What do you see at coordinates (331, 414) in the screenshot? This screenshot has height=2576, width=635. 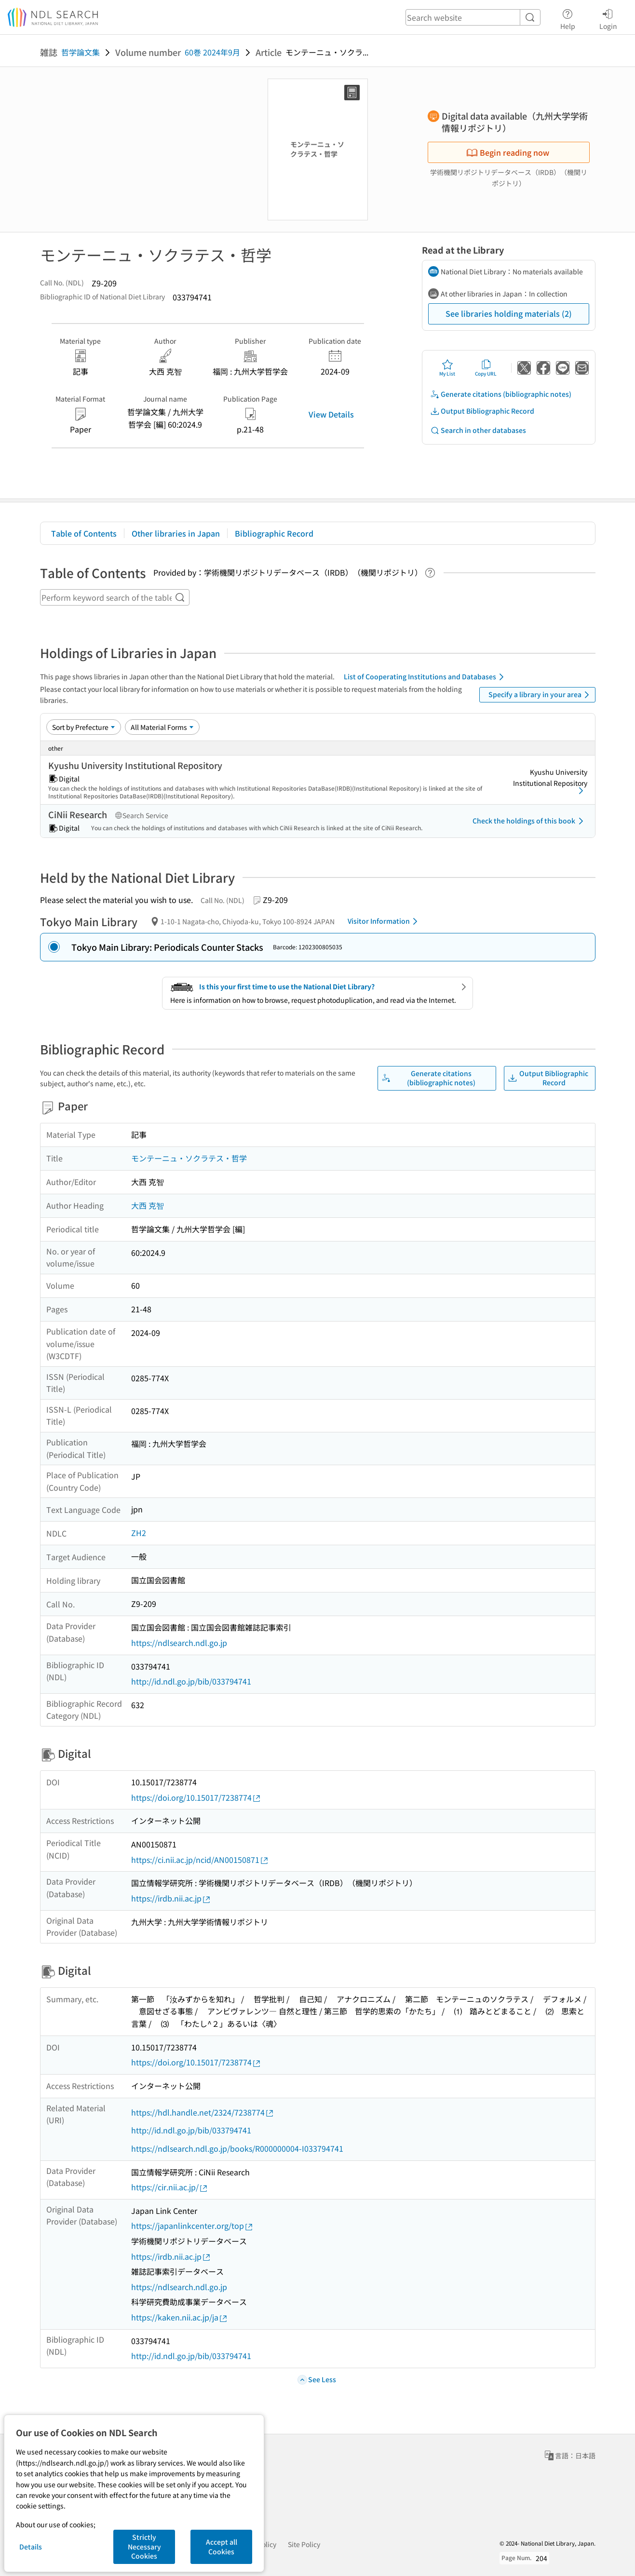 I see `View Details` at bounding box center [331, 414].